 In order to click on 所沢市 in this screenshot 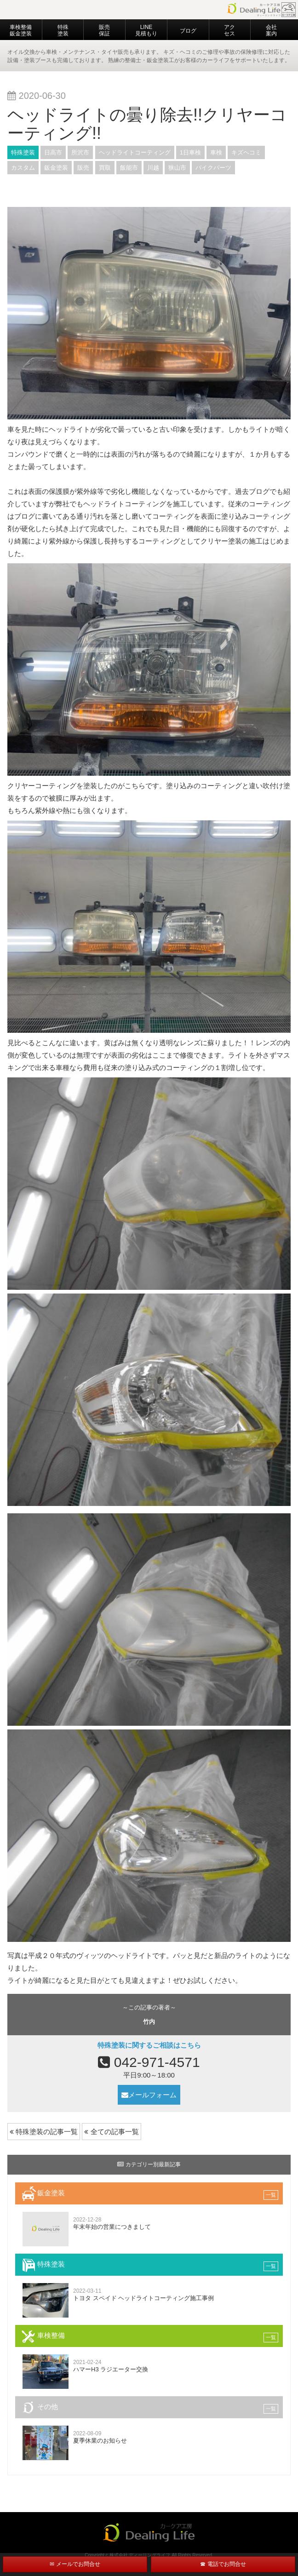, I will do `click(80, 152)`.